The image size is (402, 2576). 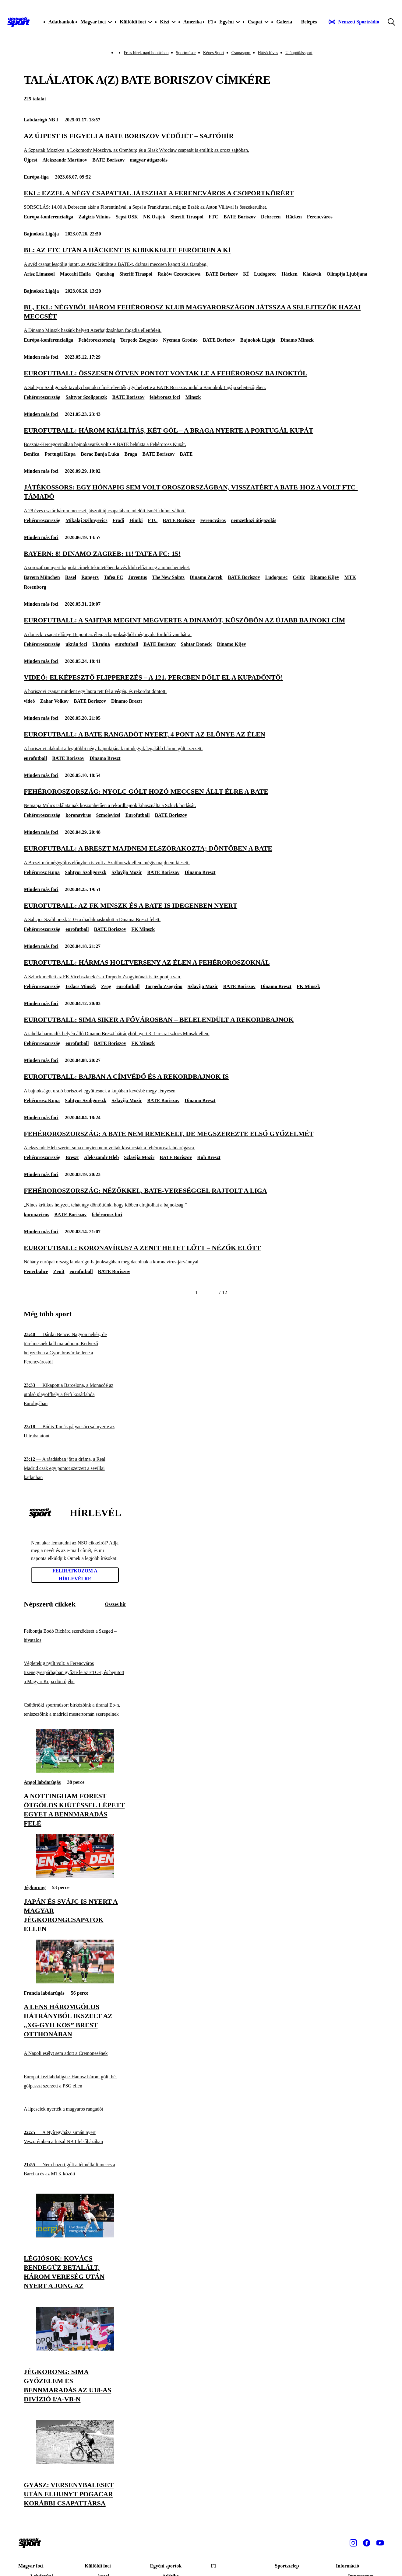 What do you see at coordinates (101, 644) in the screenshot?
I see `Ukrajna` at bounding box center [101, 644].